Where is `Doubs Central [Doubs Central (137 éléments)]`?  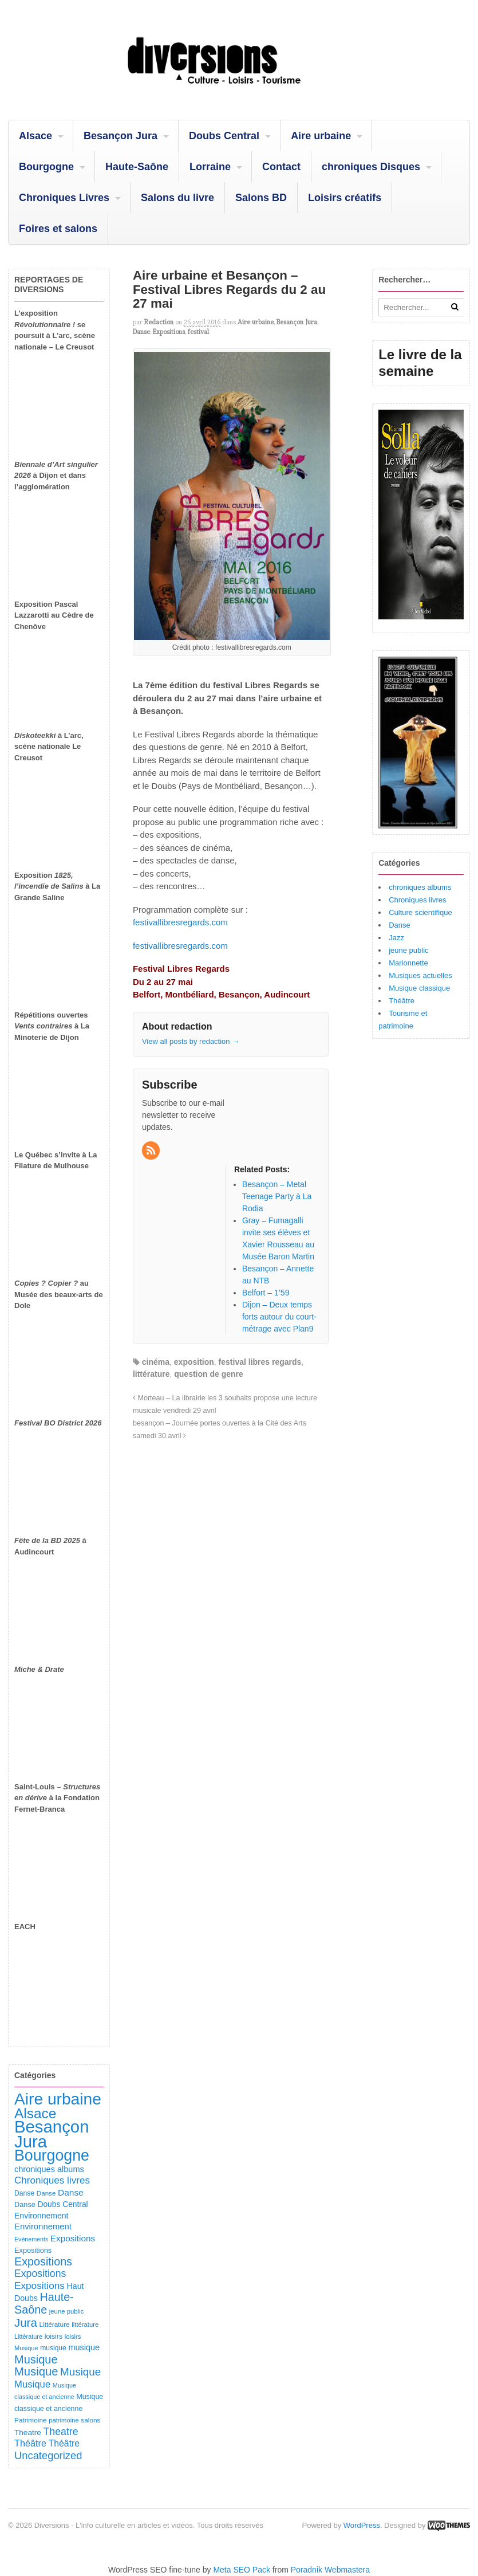
Doubs Central [Doubs Central (137 éléments)] is located at coordinates (62, 2204).